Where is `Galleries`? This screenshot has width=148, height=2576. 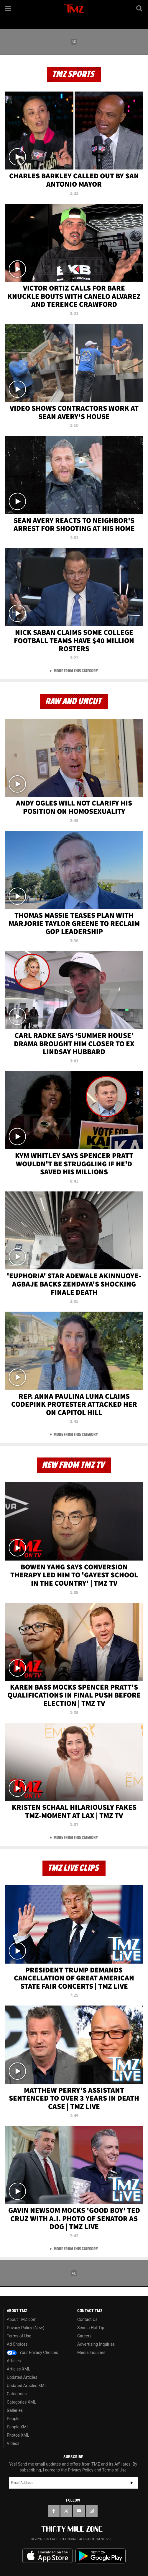
Galleries is located at coordinates (15, 2410).